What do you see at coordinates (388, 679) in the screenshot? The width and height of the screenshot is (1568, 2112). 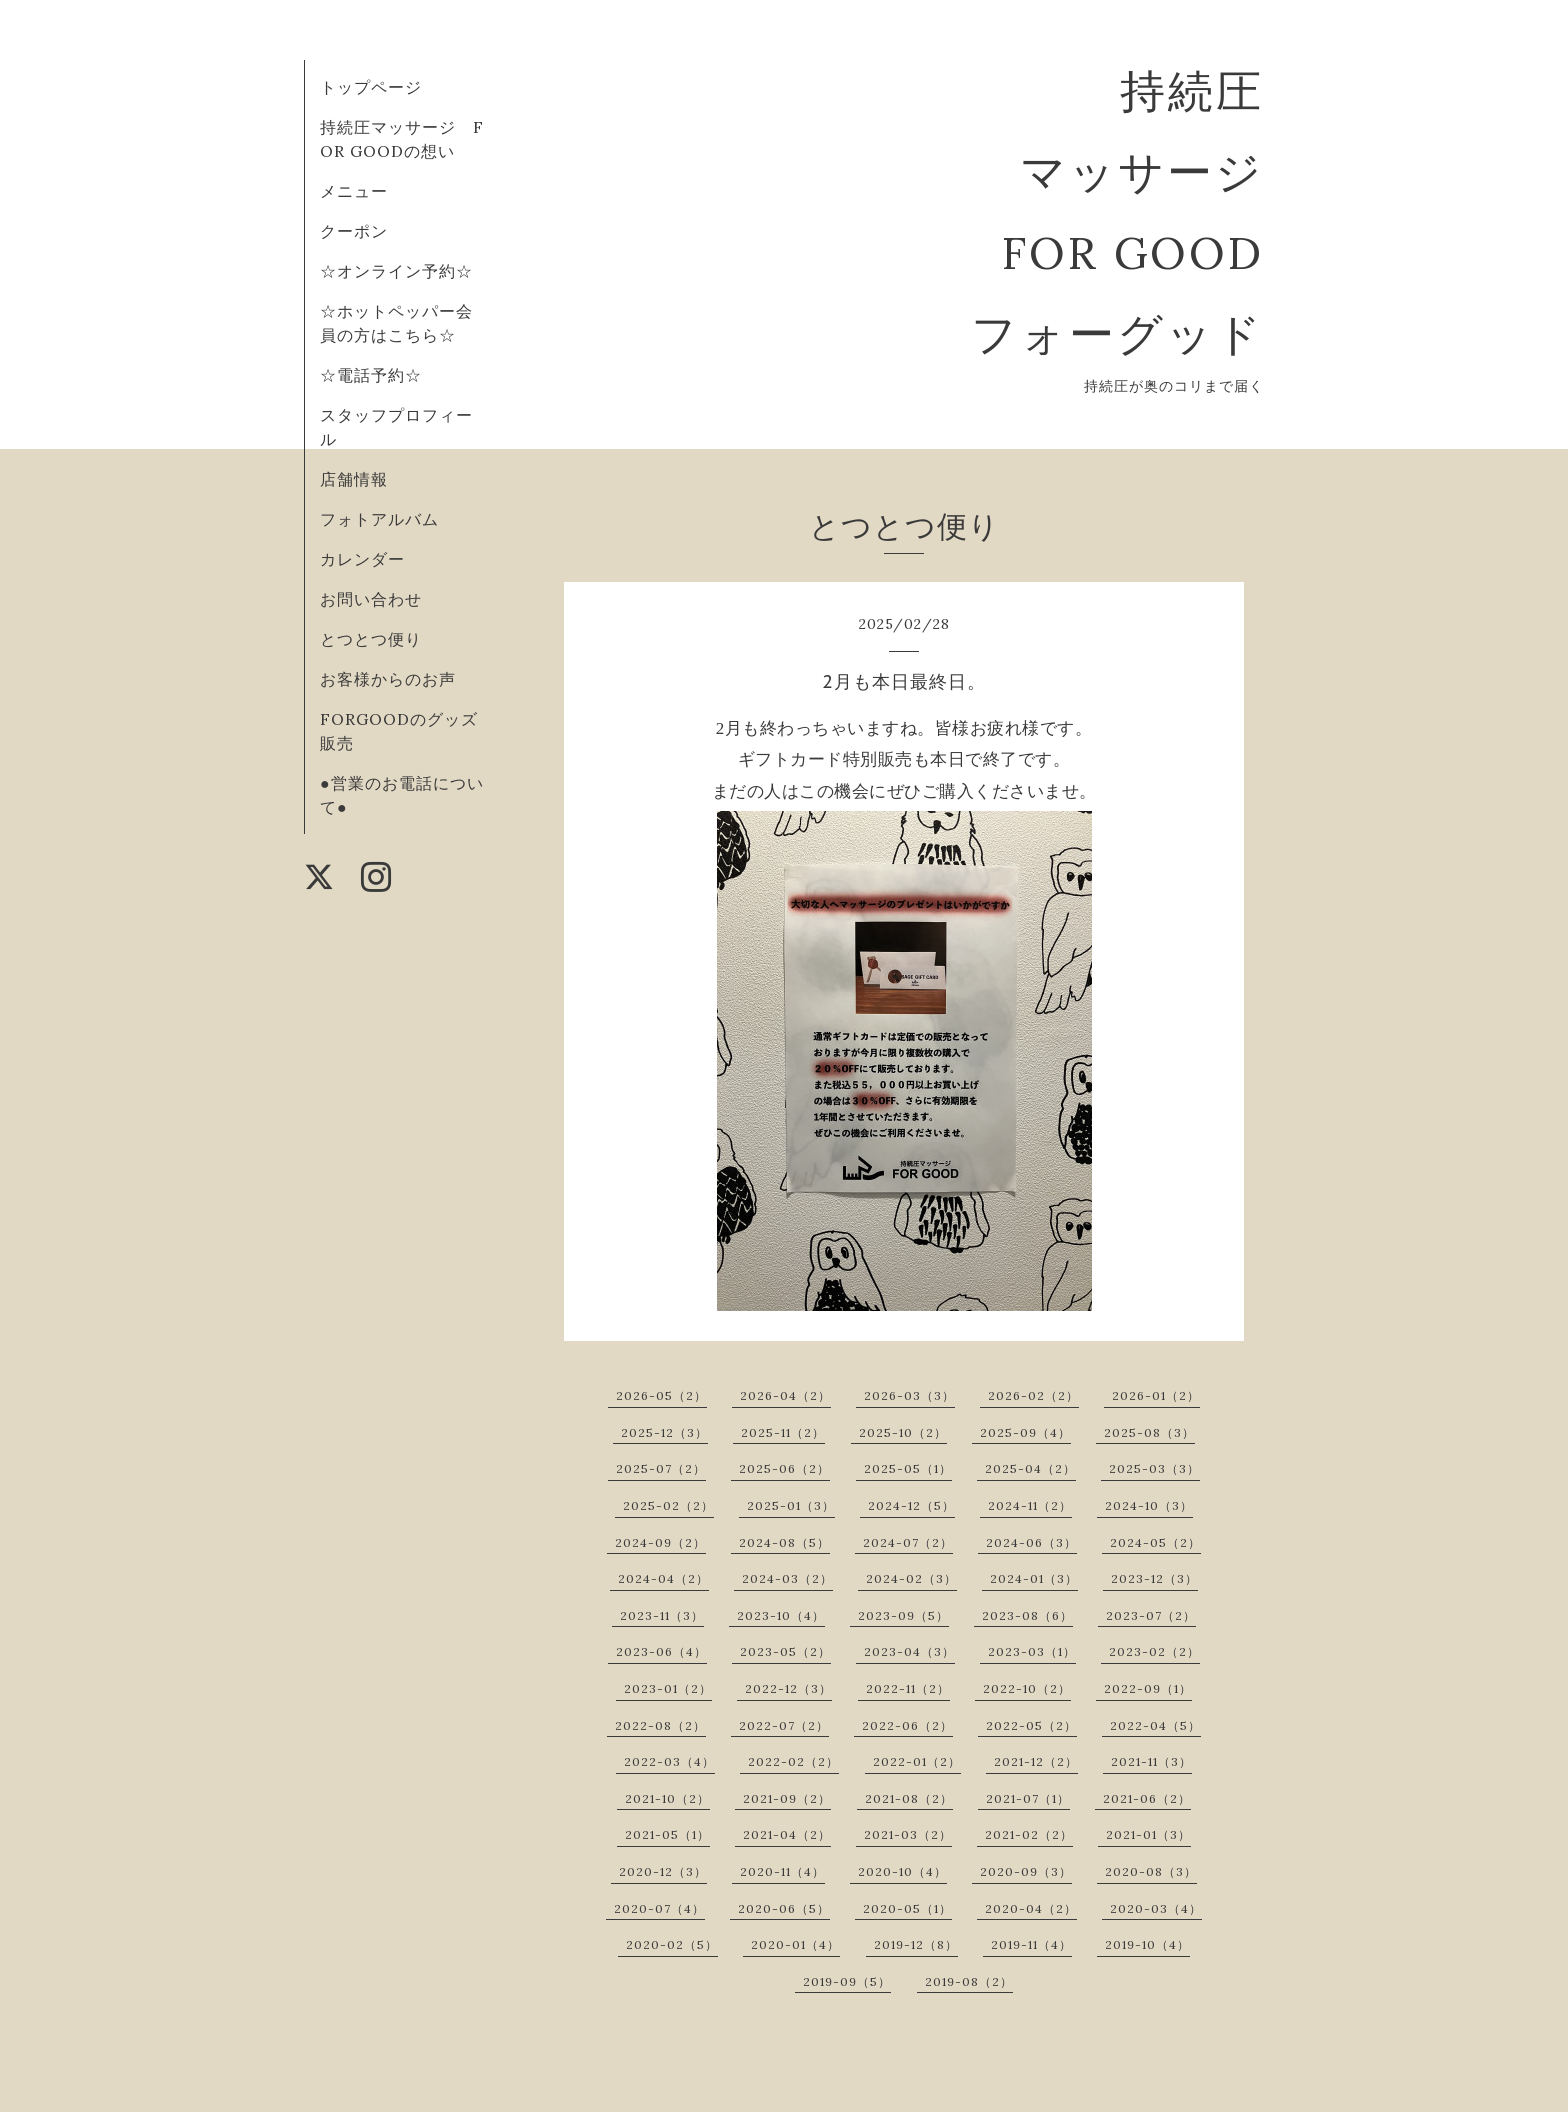 I see `お客様からのお声` at bounding box center [388, 679].